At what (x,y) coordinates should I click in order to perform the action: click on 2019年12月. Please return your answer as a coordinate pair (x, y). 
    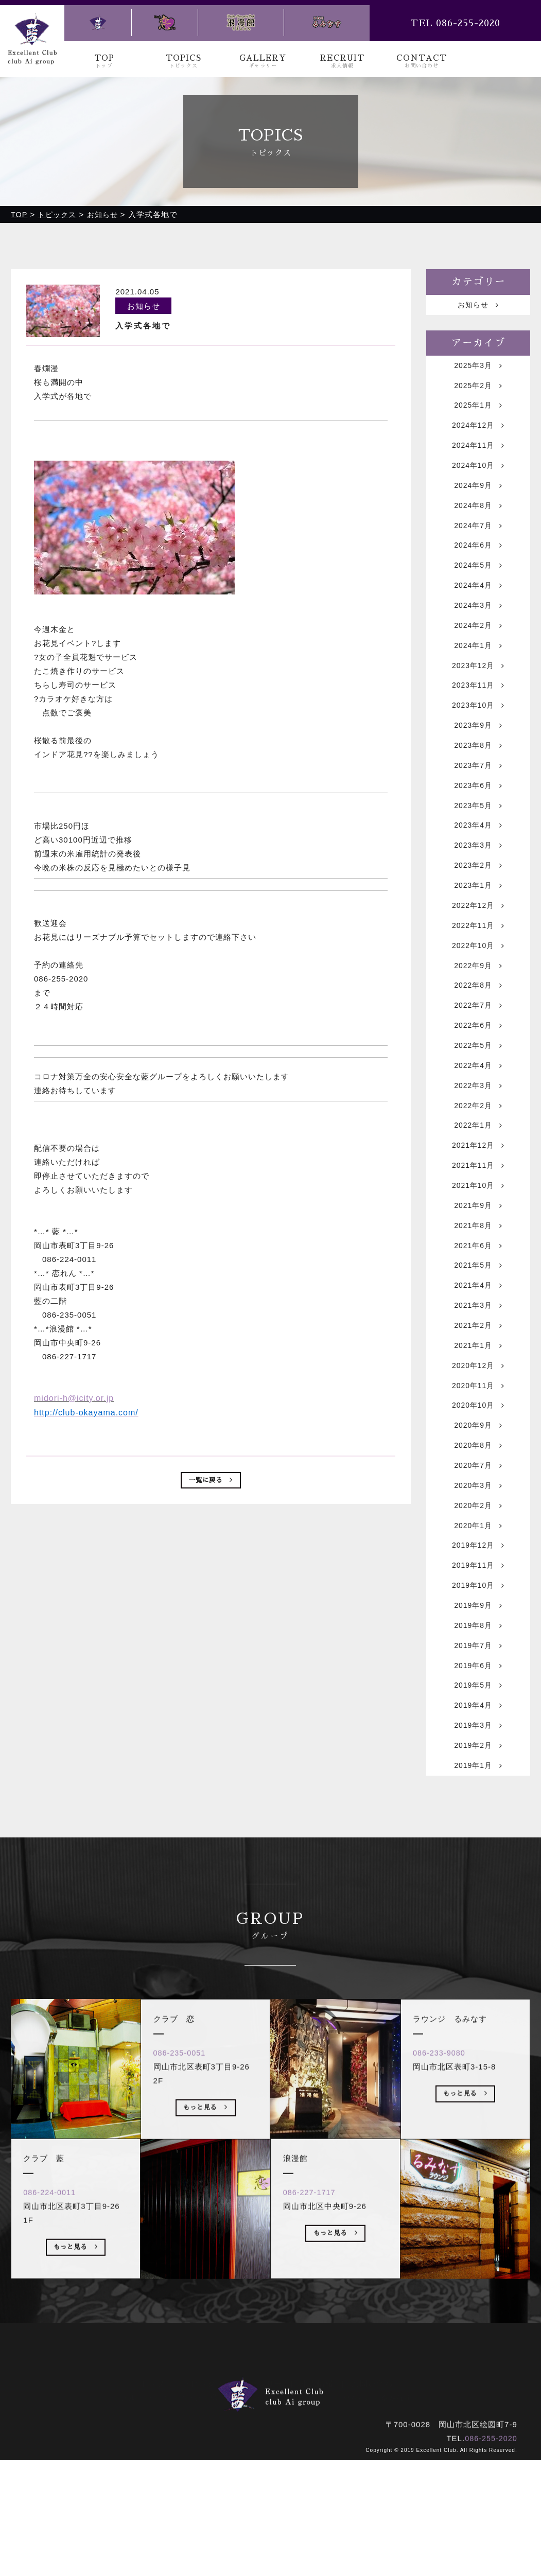
    Looking at the image, I should click on (478, 1643).